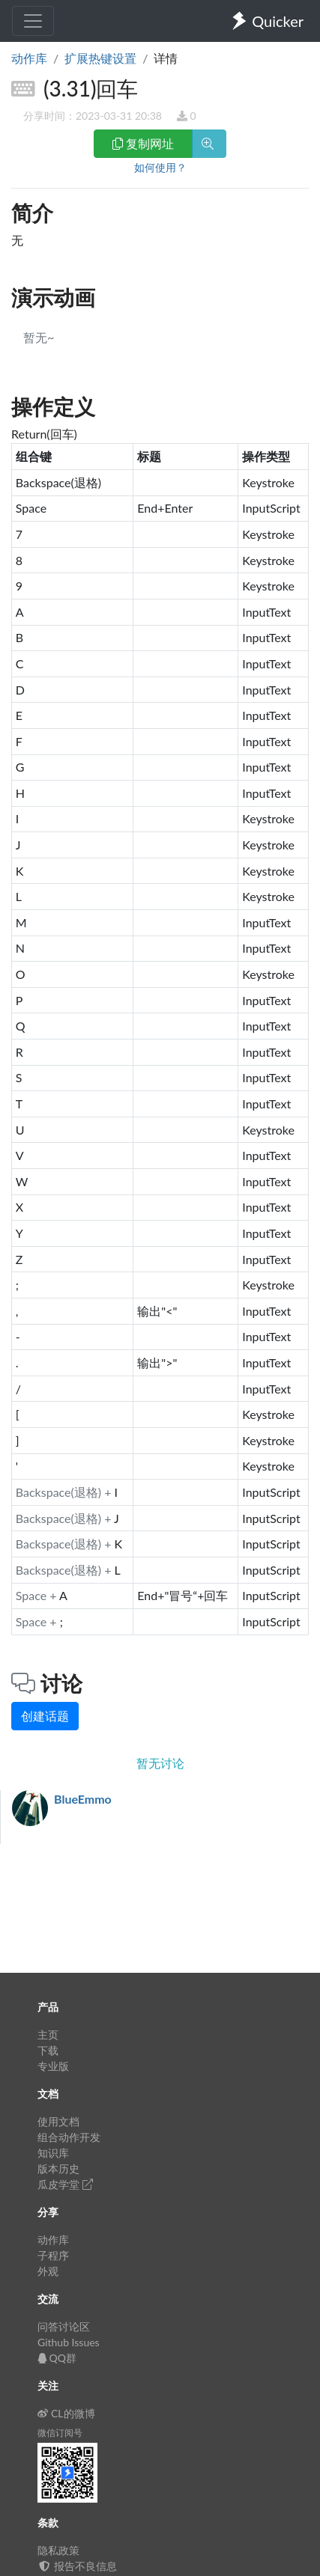 Image resolution: width=320 pixels, height=2576 pixels. What do you see at coordinates (63, 2326) in the screenshot?
I see `问答讨论区` at bounding box center [63, 2326].